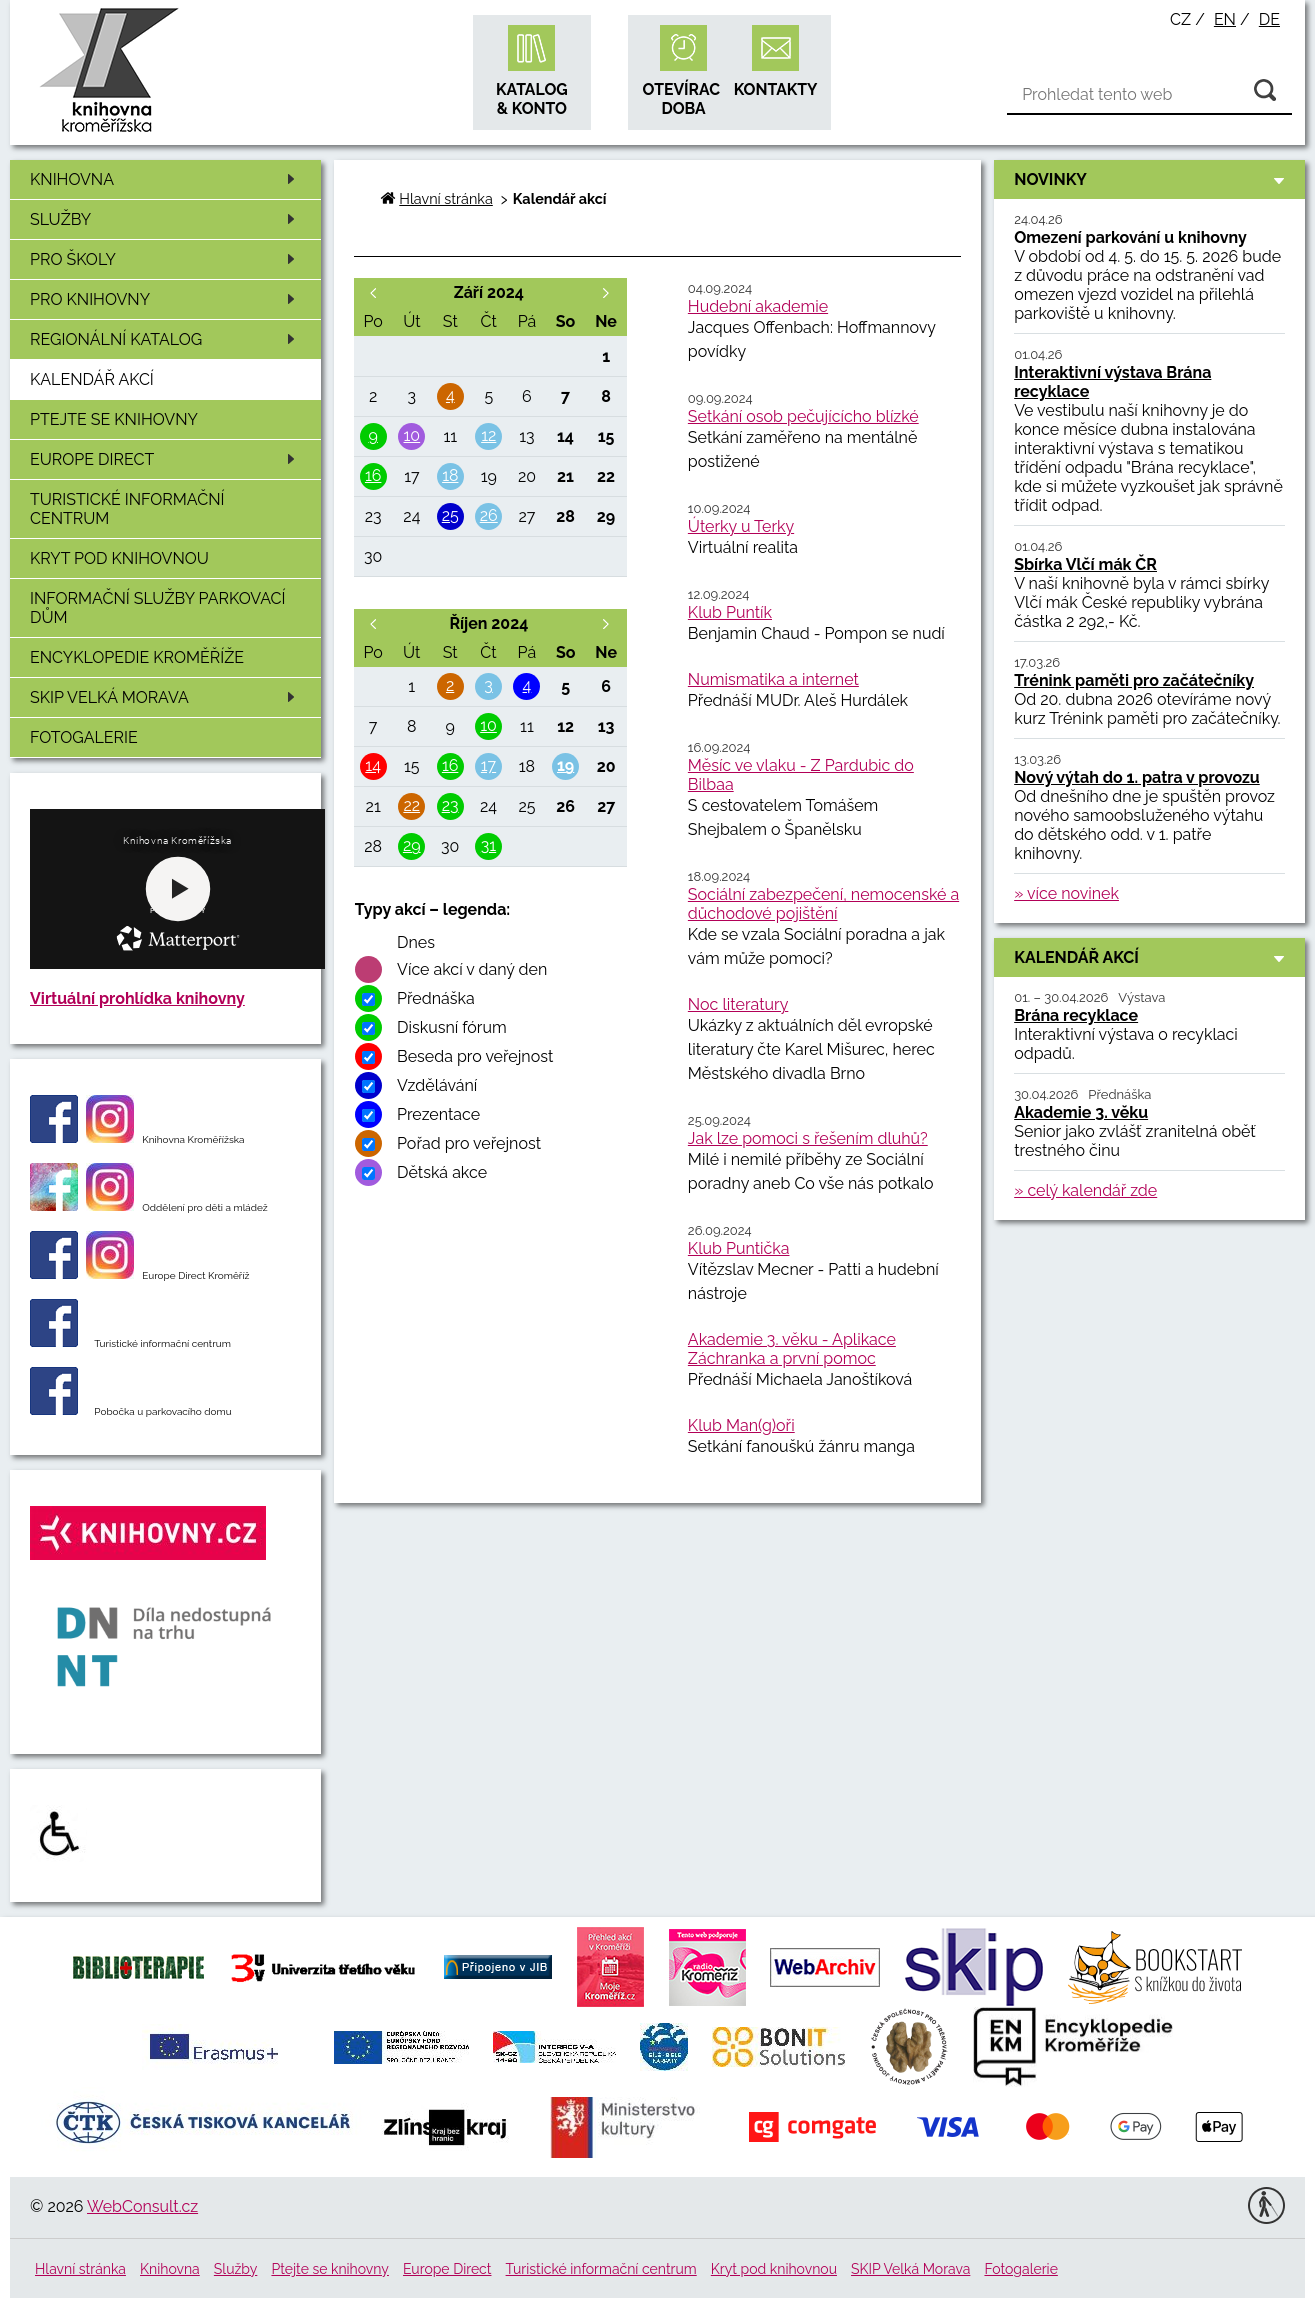 Image resolution: width=1315 pixels, height=2298 pixels. Describe the element at coordinates (166, 299) in the screenshot. I see `Pro knihovny` at that location.